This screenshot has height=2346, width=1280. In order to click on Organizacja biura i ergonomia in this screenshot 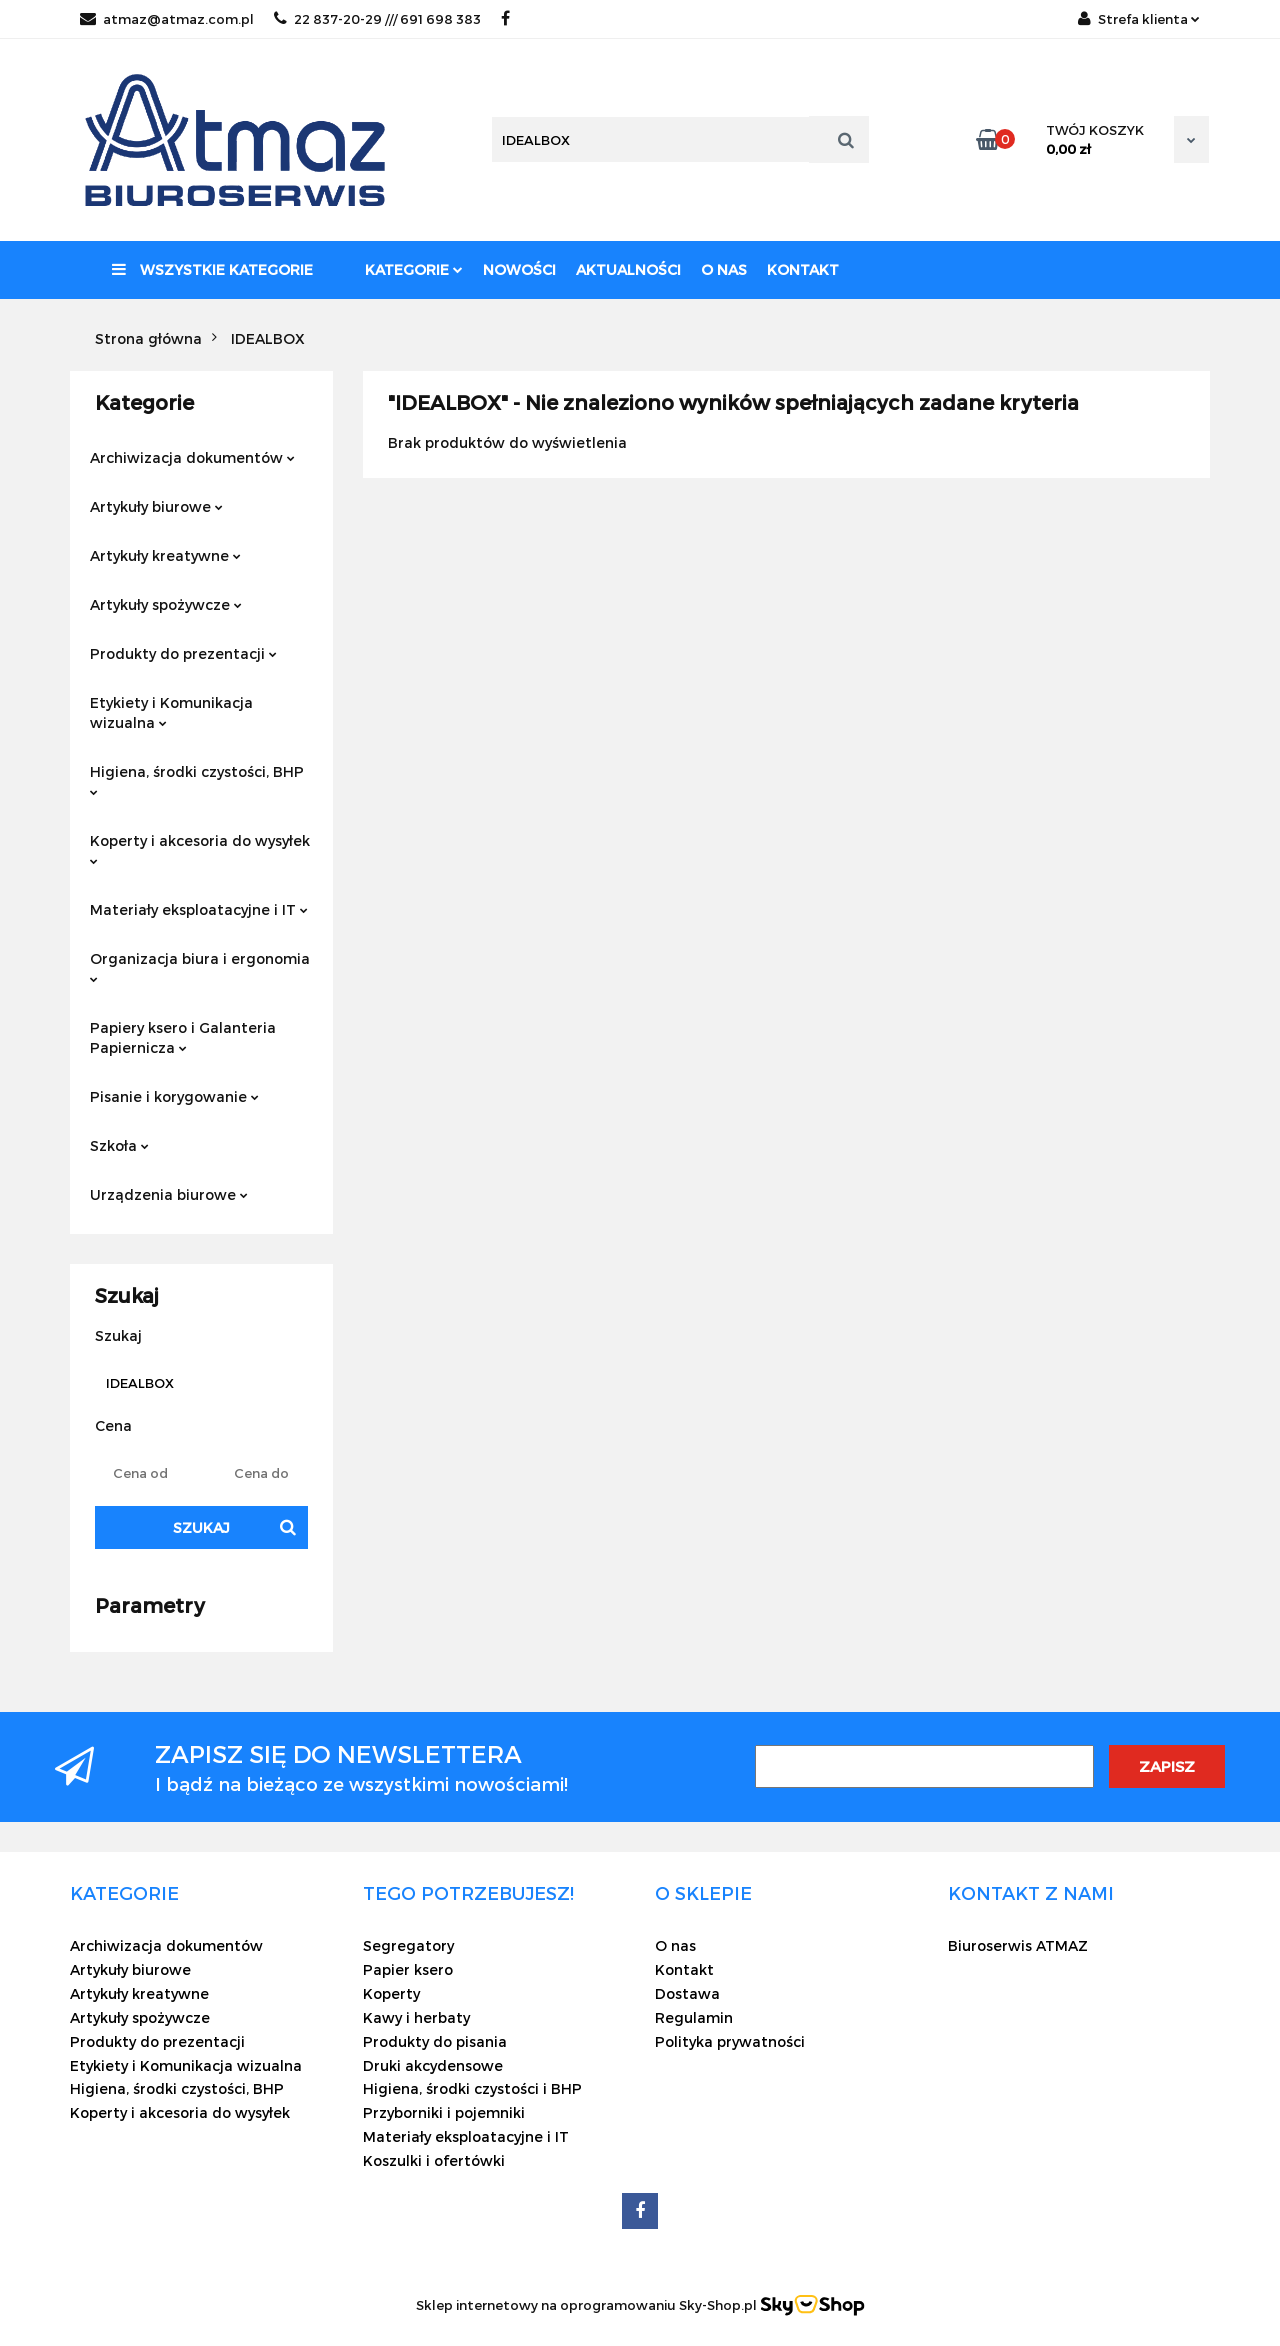, I will do `click(200, 966)`.